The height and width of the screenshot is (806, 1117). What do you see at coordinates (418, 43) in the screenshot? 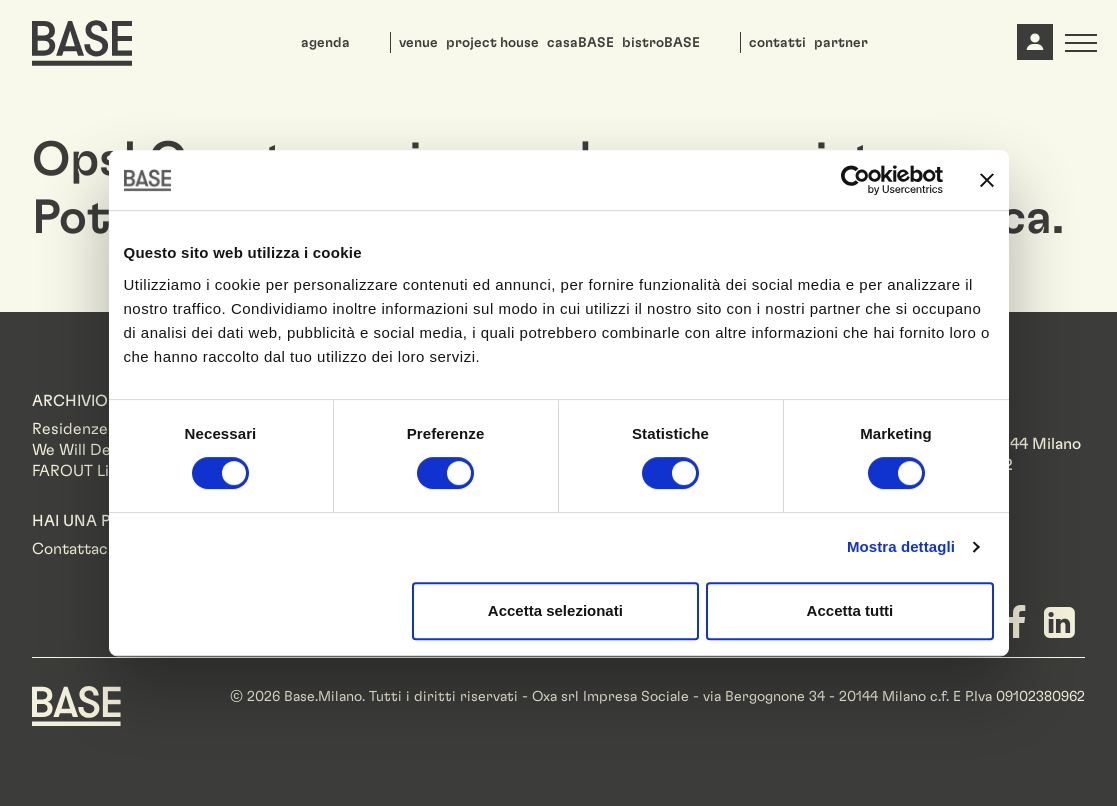
I see `venue` at bounding box center [418, 43].